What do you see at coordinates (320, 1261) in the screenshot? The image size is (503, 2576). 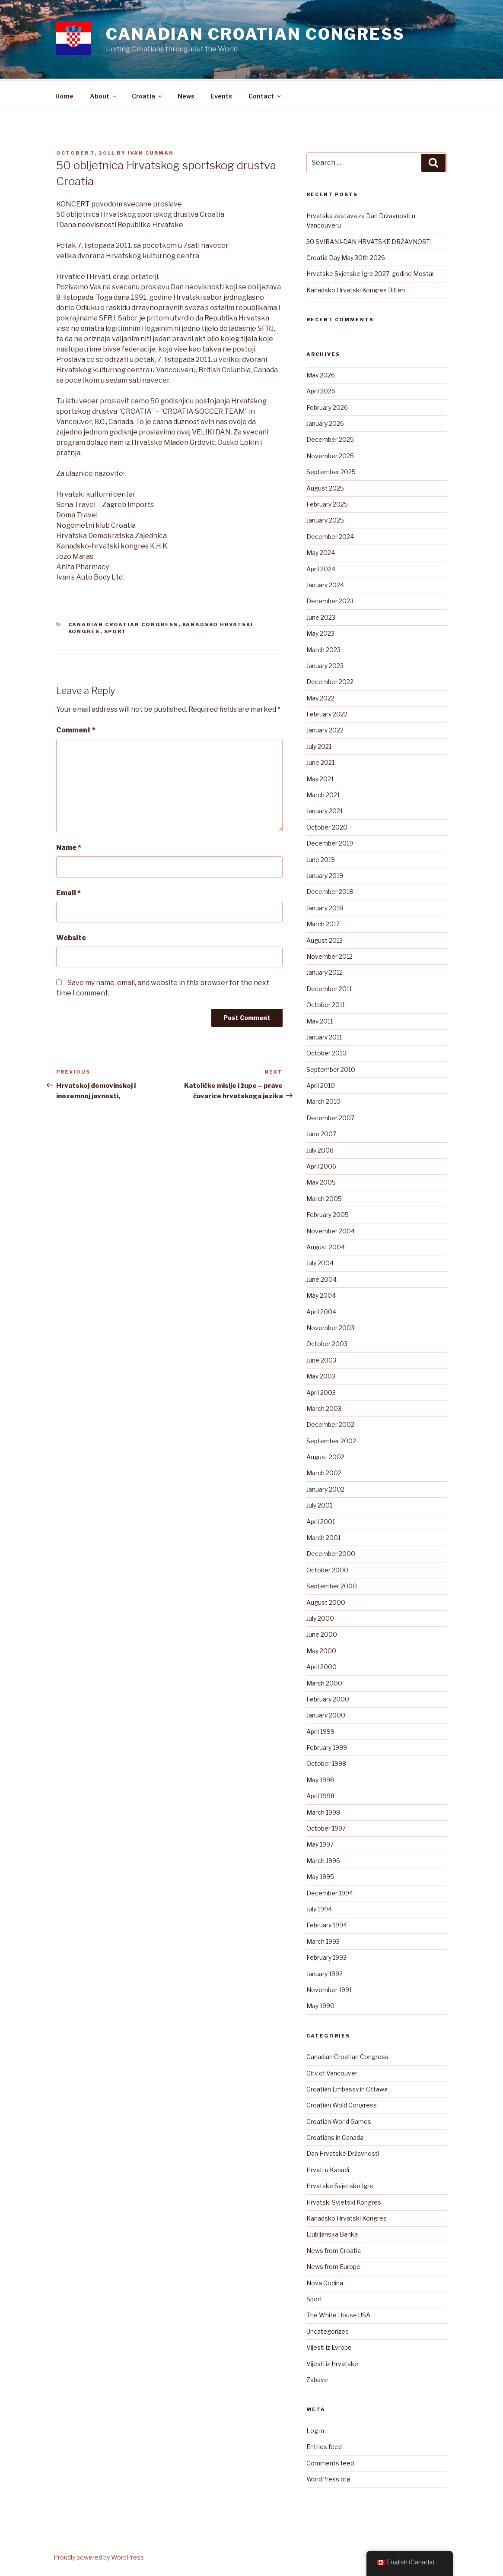 I see `July 2004` at bounding box center [320, 1261].